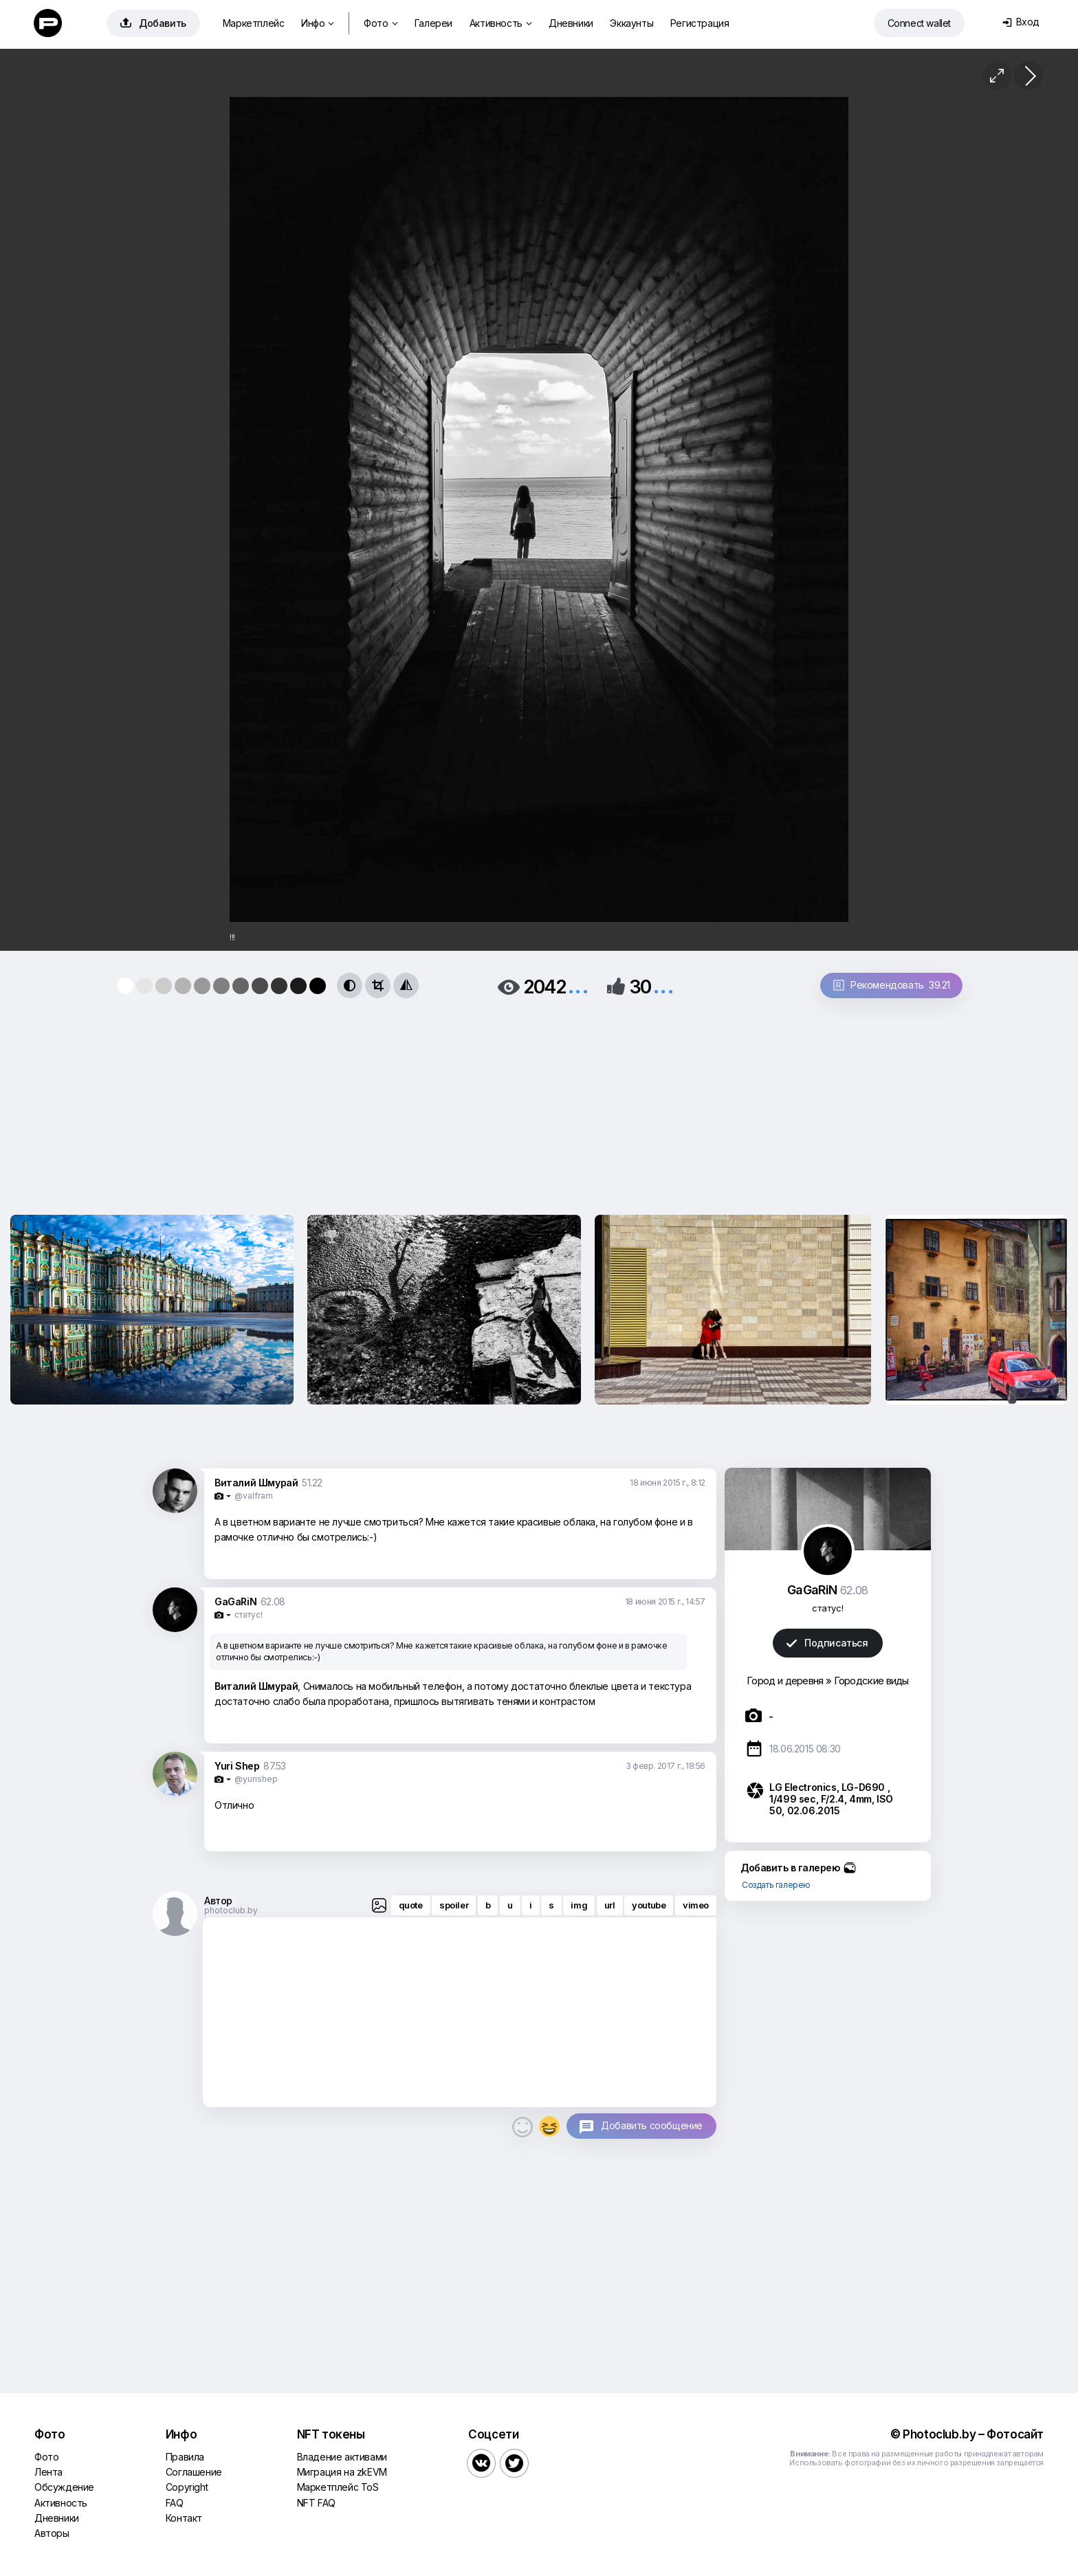  Describe the element at coordinates (699, 23) in the screenshot. I see `Регистрация` at that location.